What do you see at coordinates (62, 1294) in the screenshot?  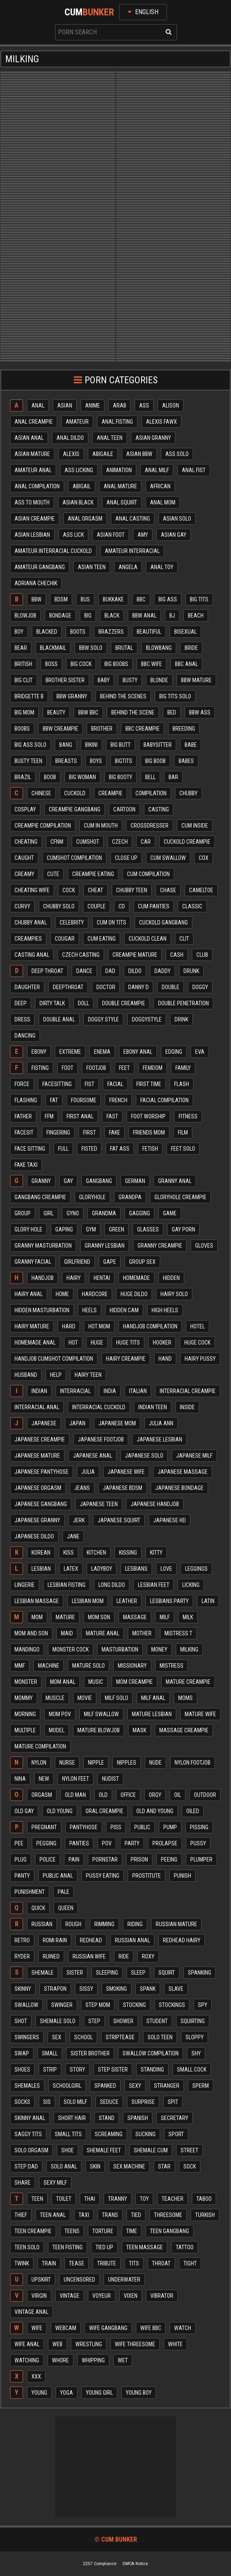 I see `Home` at bounding box center [62, 1294].